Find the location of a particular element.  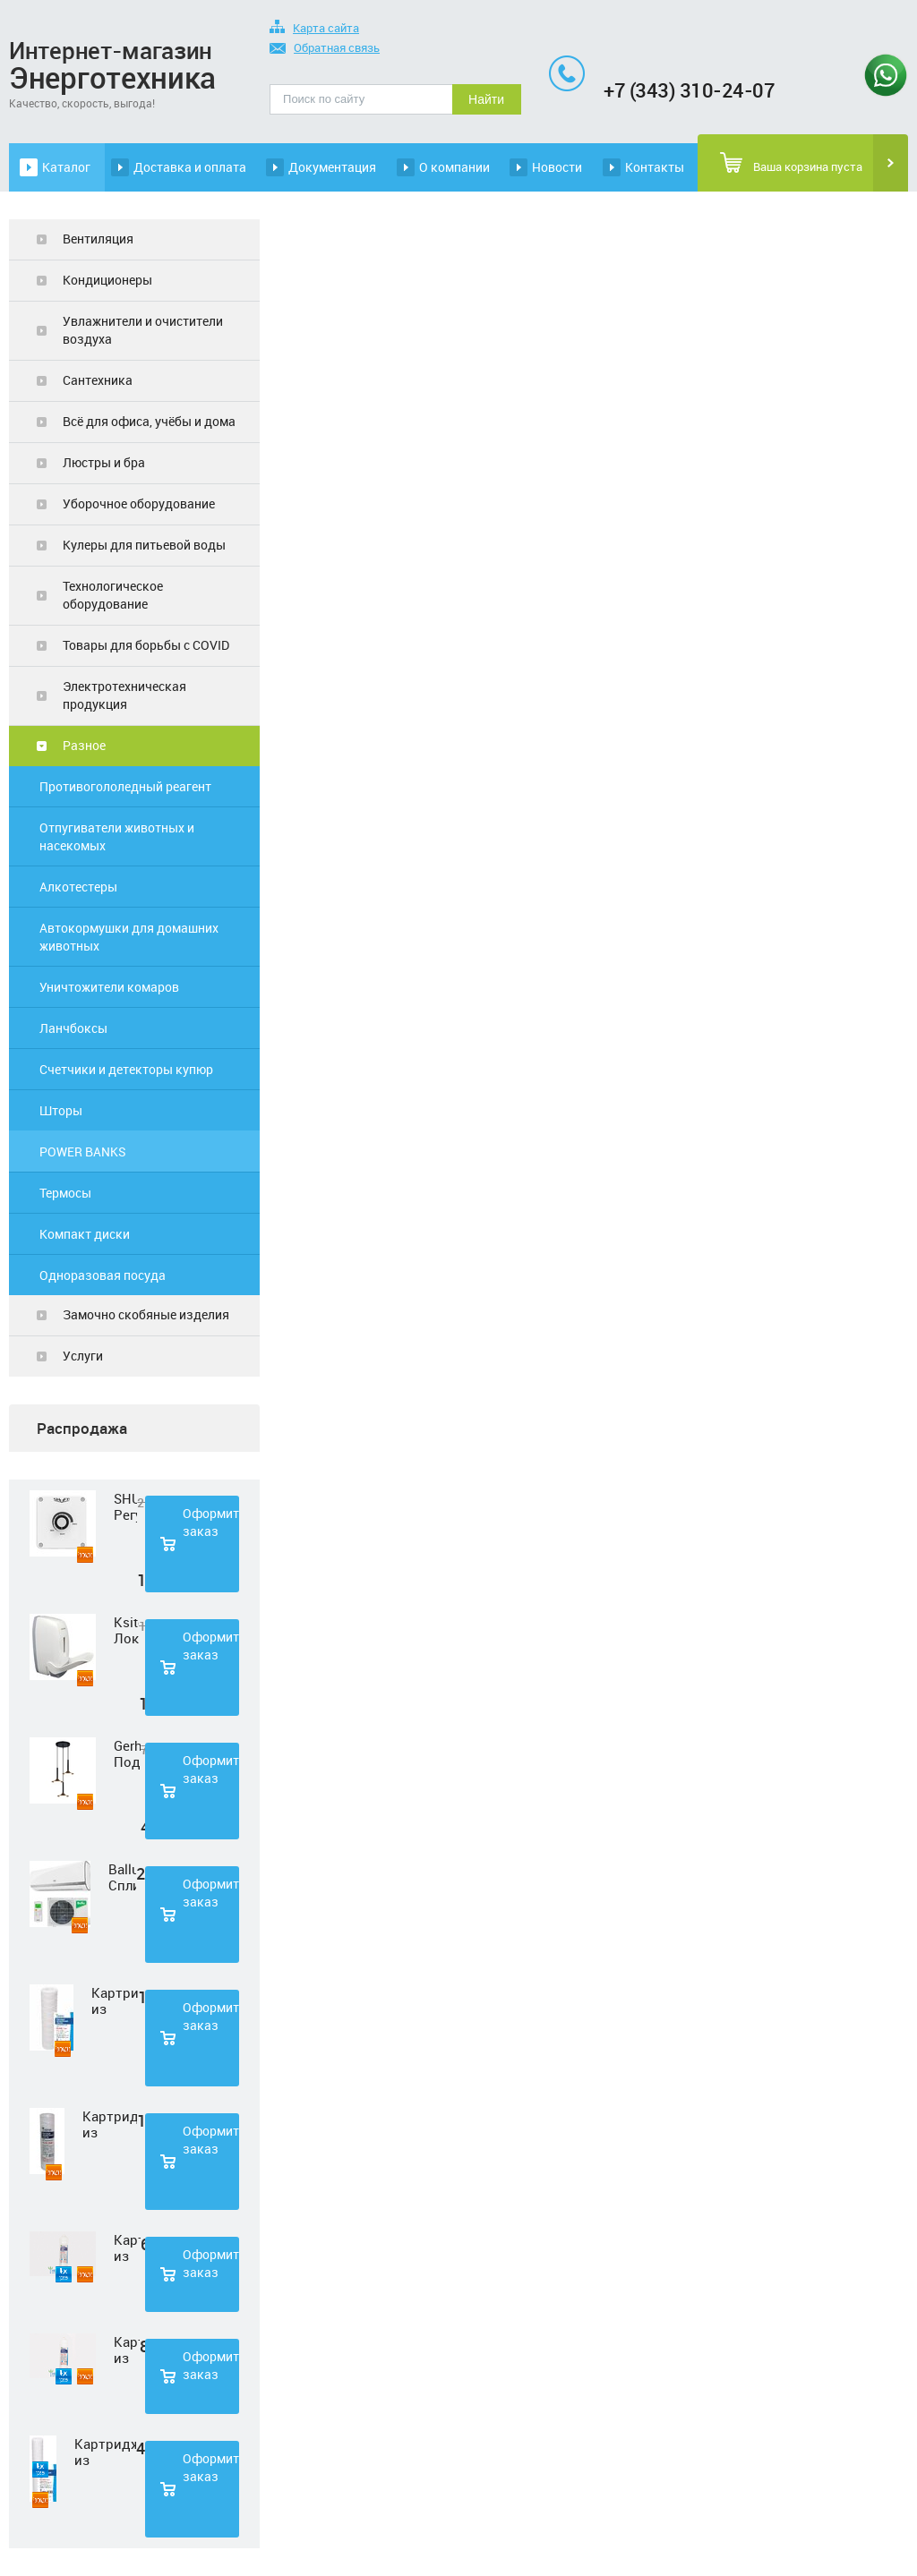

Люстры и бра is located at coordinates (104, 462).